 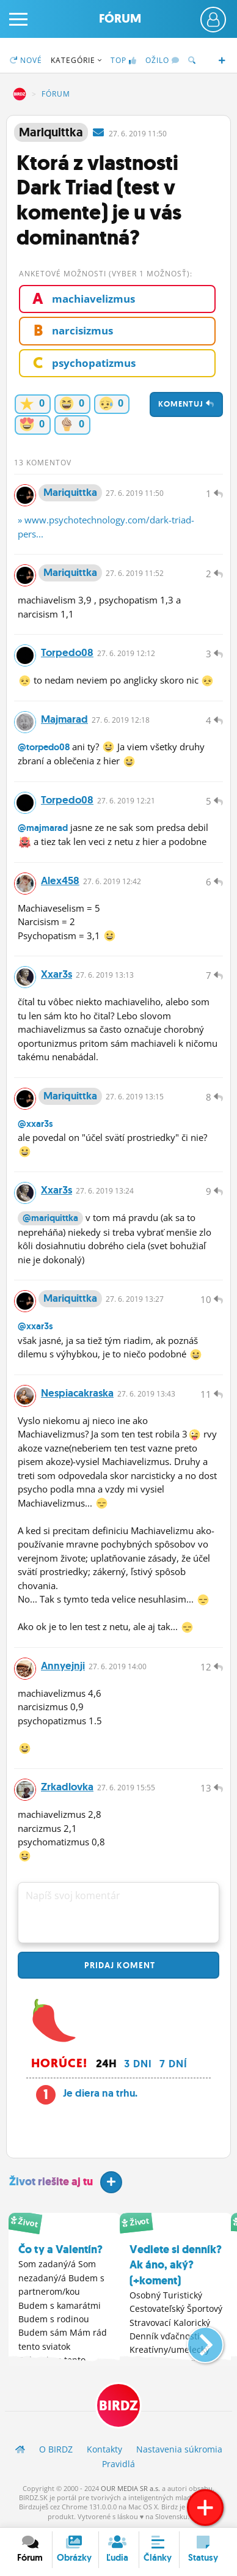 What do you see at coordinates (162, 60) in the screenshot?
I see `Ožilo` at bounding box center [162, 60].